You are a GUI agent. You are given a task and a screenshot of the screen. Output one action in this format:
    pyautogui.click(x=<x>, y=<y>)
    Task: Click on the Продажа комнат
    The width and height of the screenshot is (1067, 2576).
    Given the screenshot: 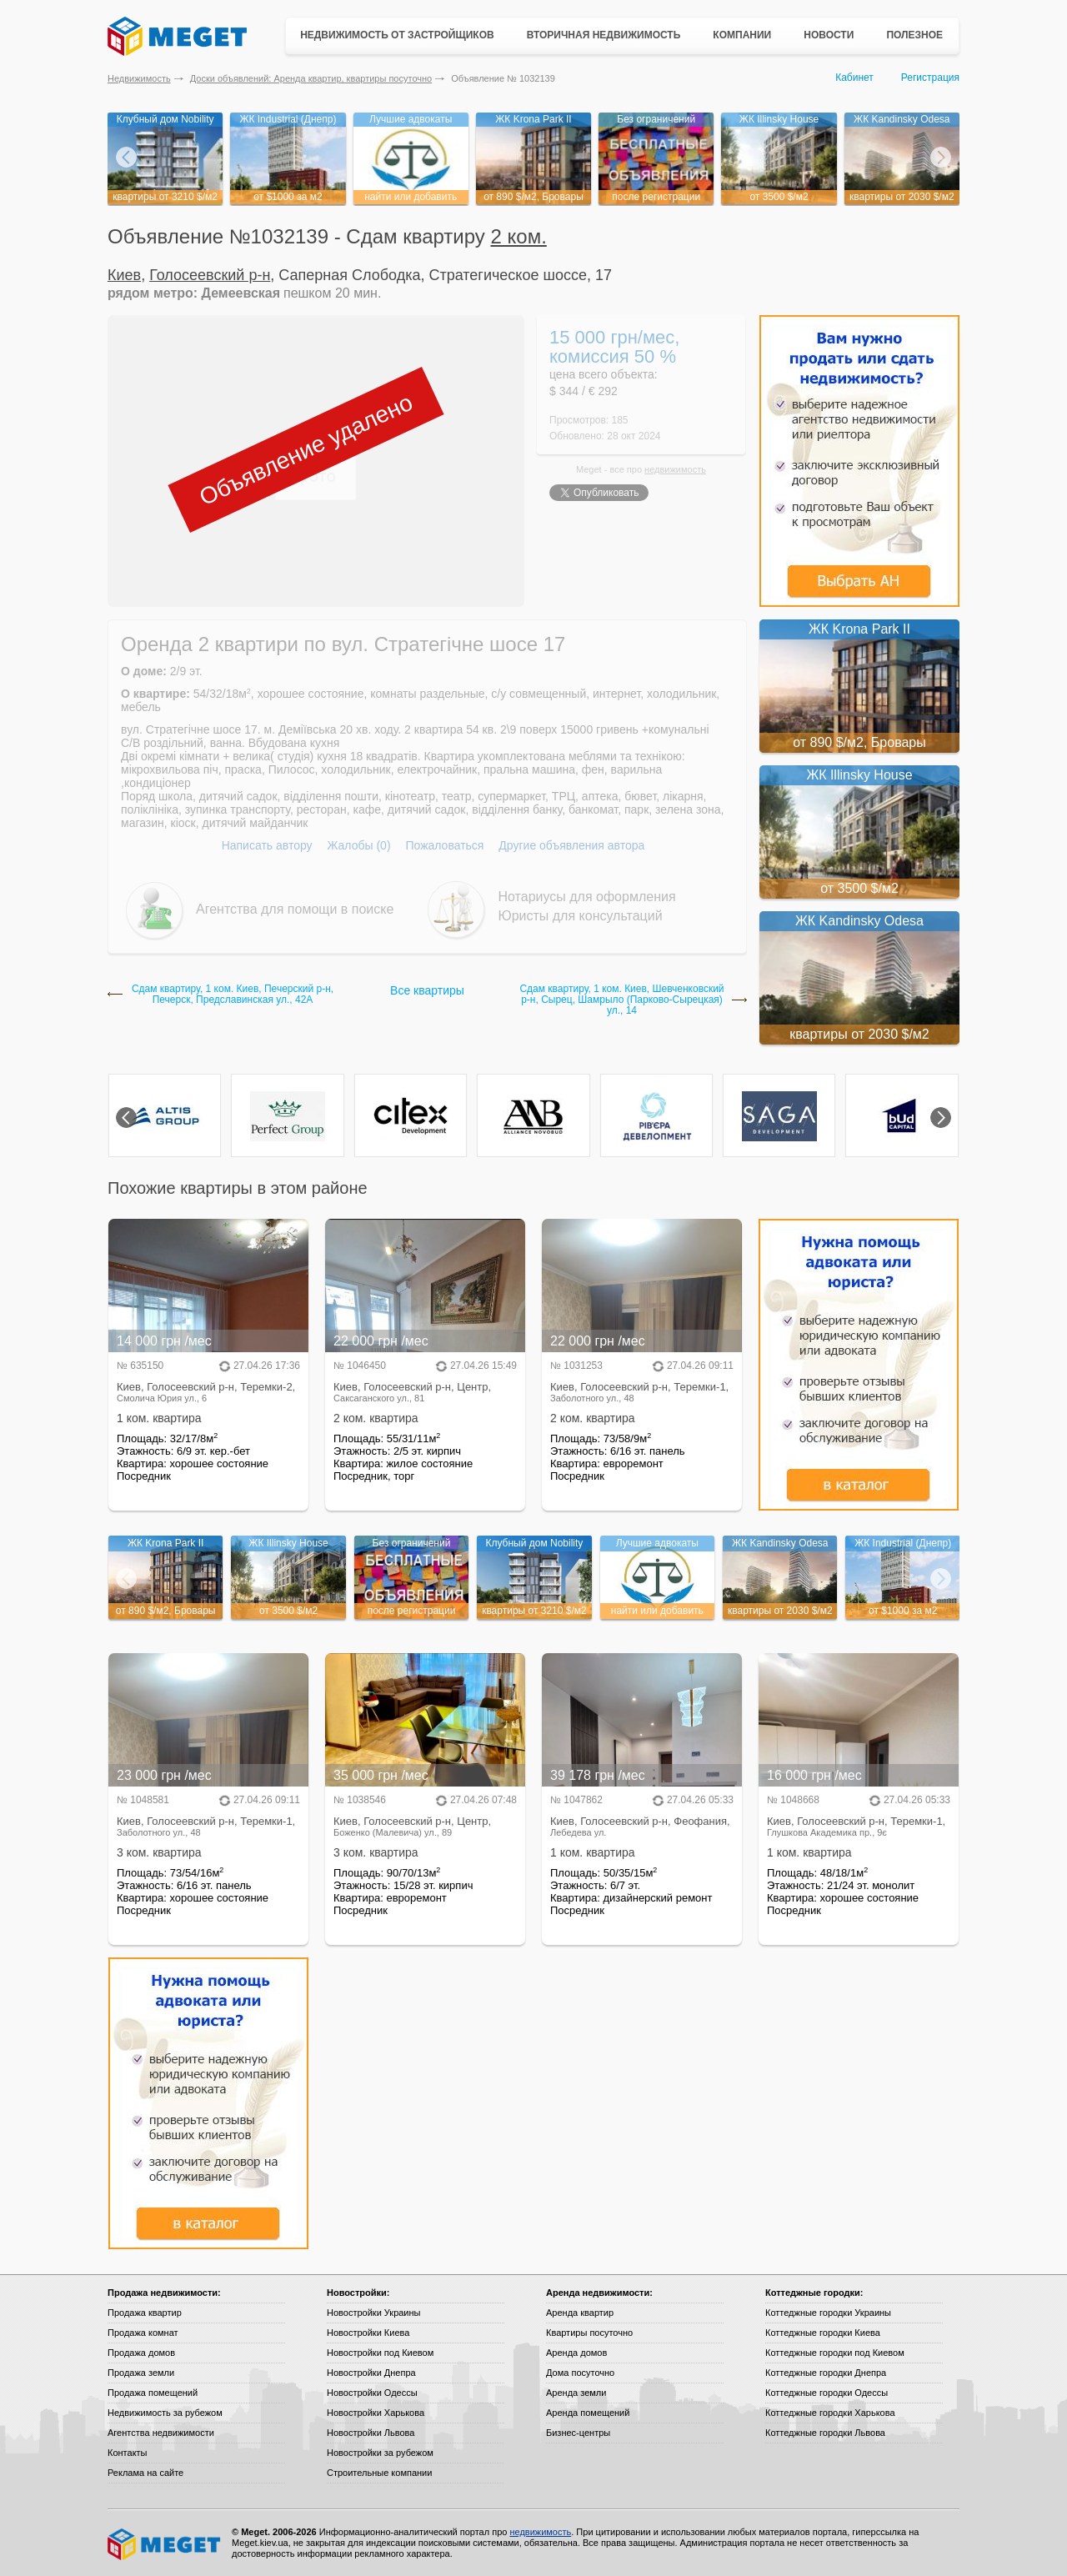 What is the action you would take?
    pyautogui.click(x=143, y=2333)
    